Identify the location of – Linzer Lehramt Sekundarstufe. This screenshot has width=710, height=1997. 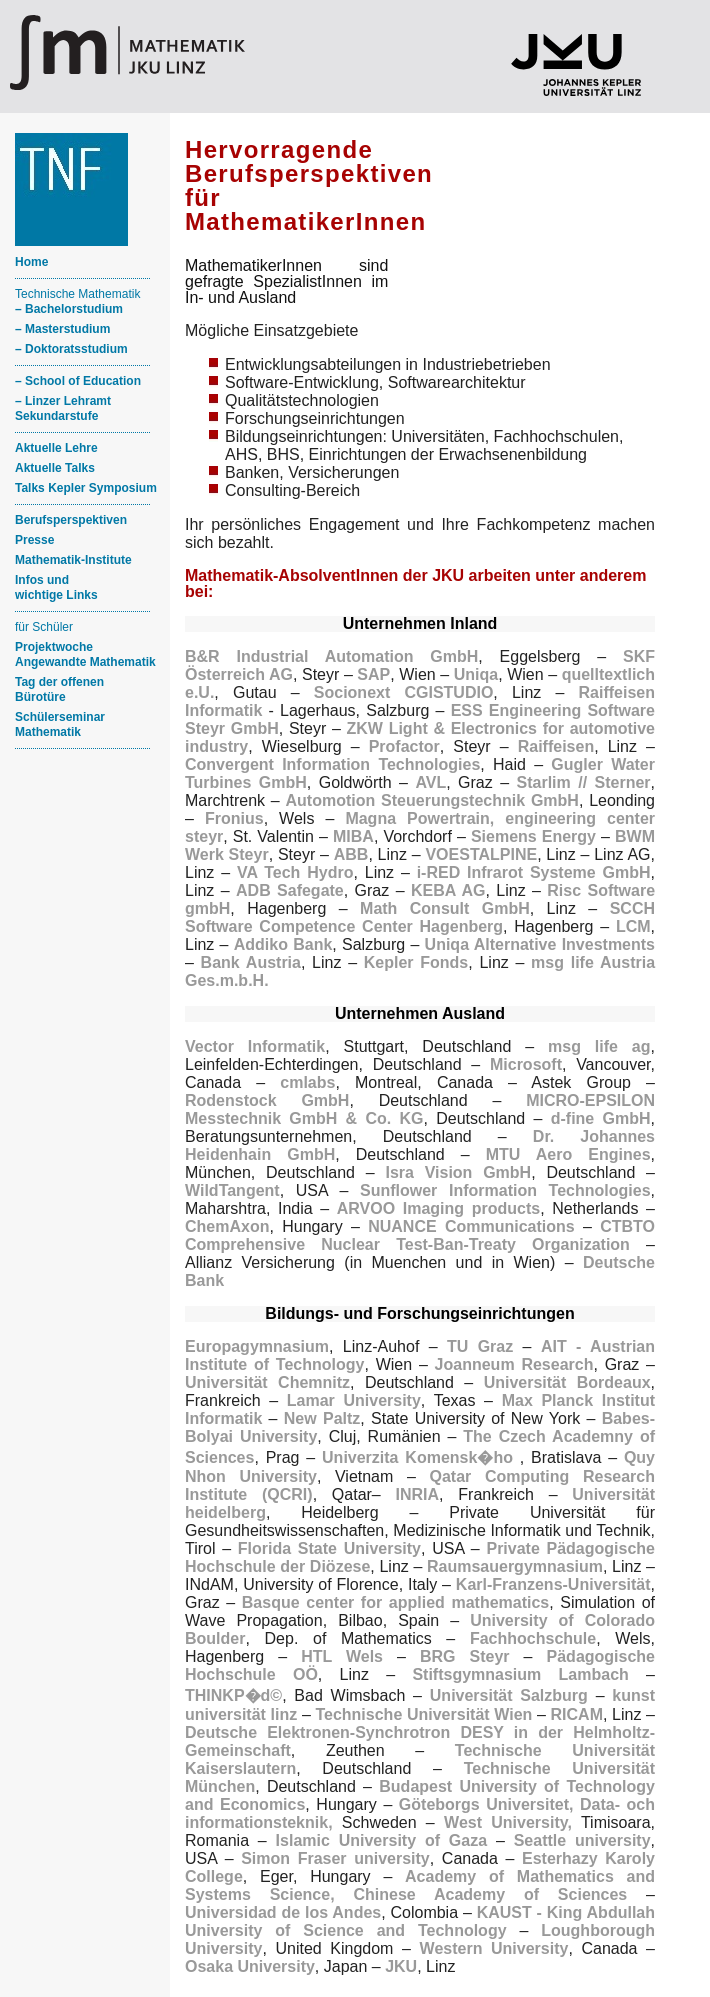
(63, 408).